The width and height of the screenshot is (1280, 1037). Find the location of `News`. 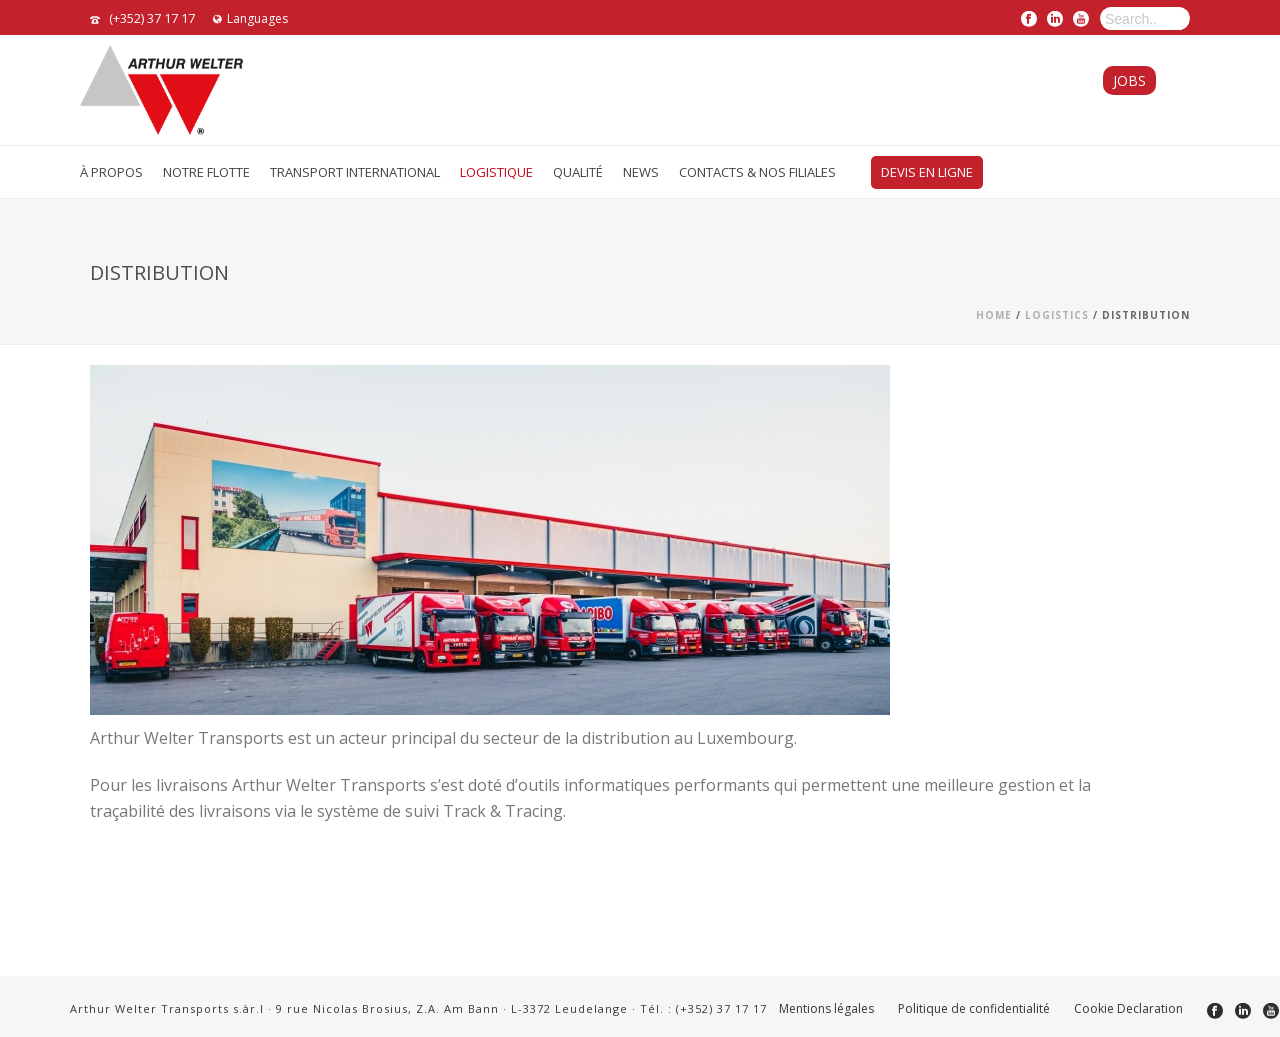

News is located at coordinates (641, 172).